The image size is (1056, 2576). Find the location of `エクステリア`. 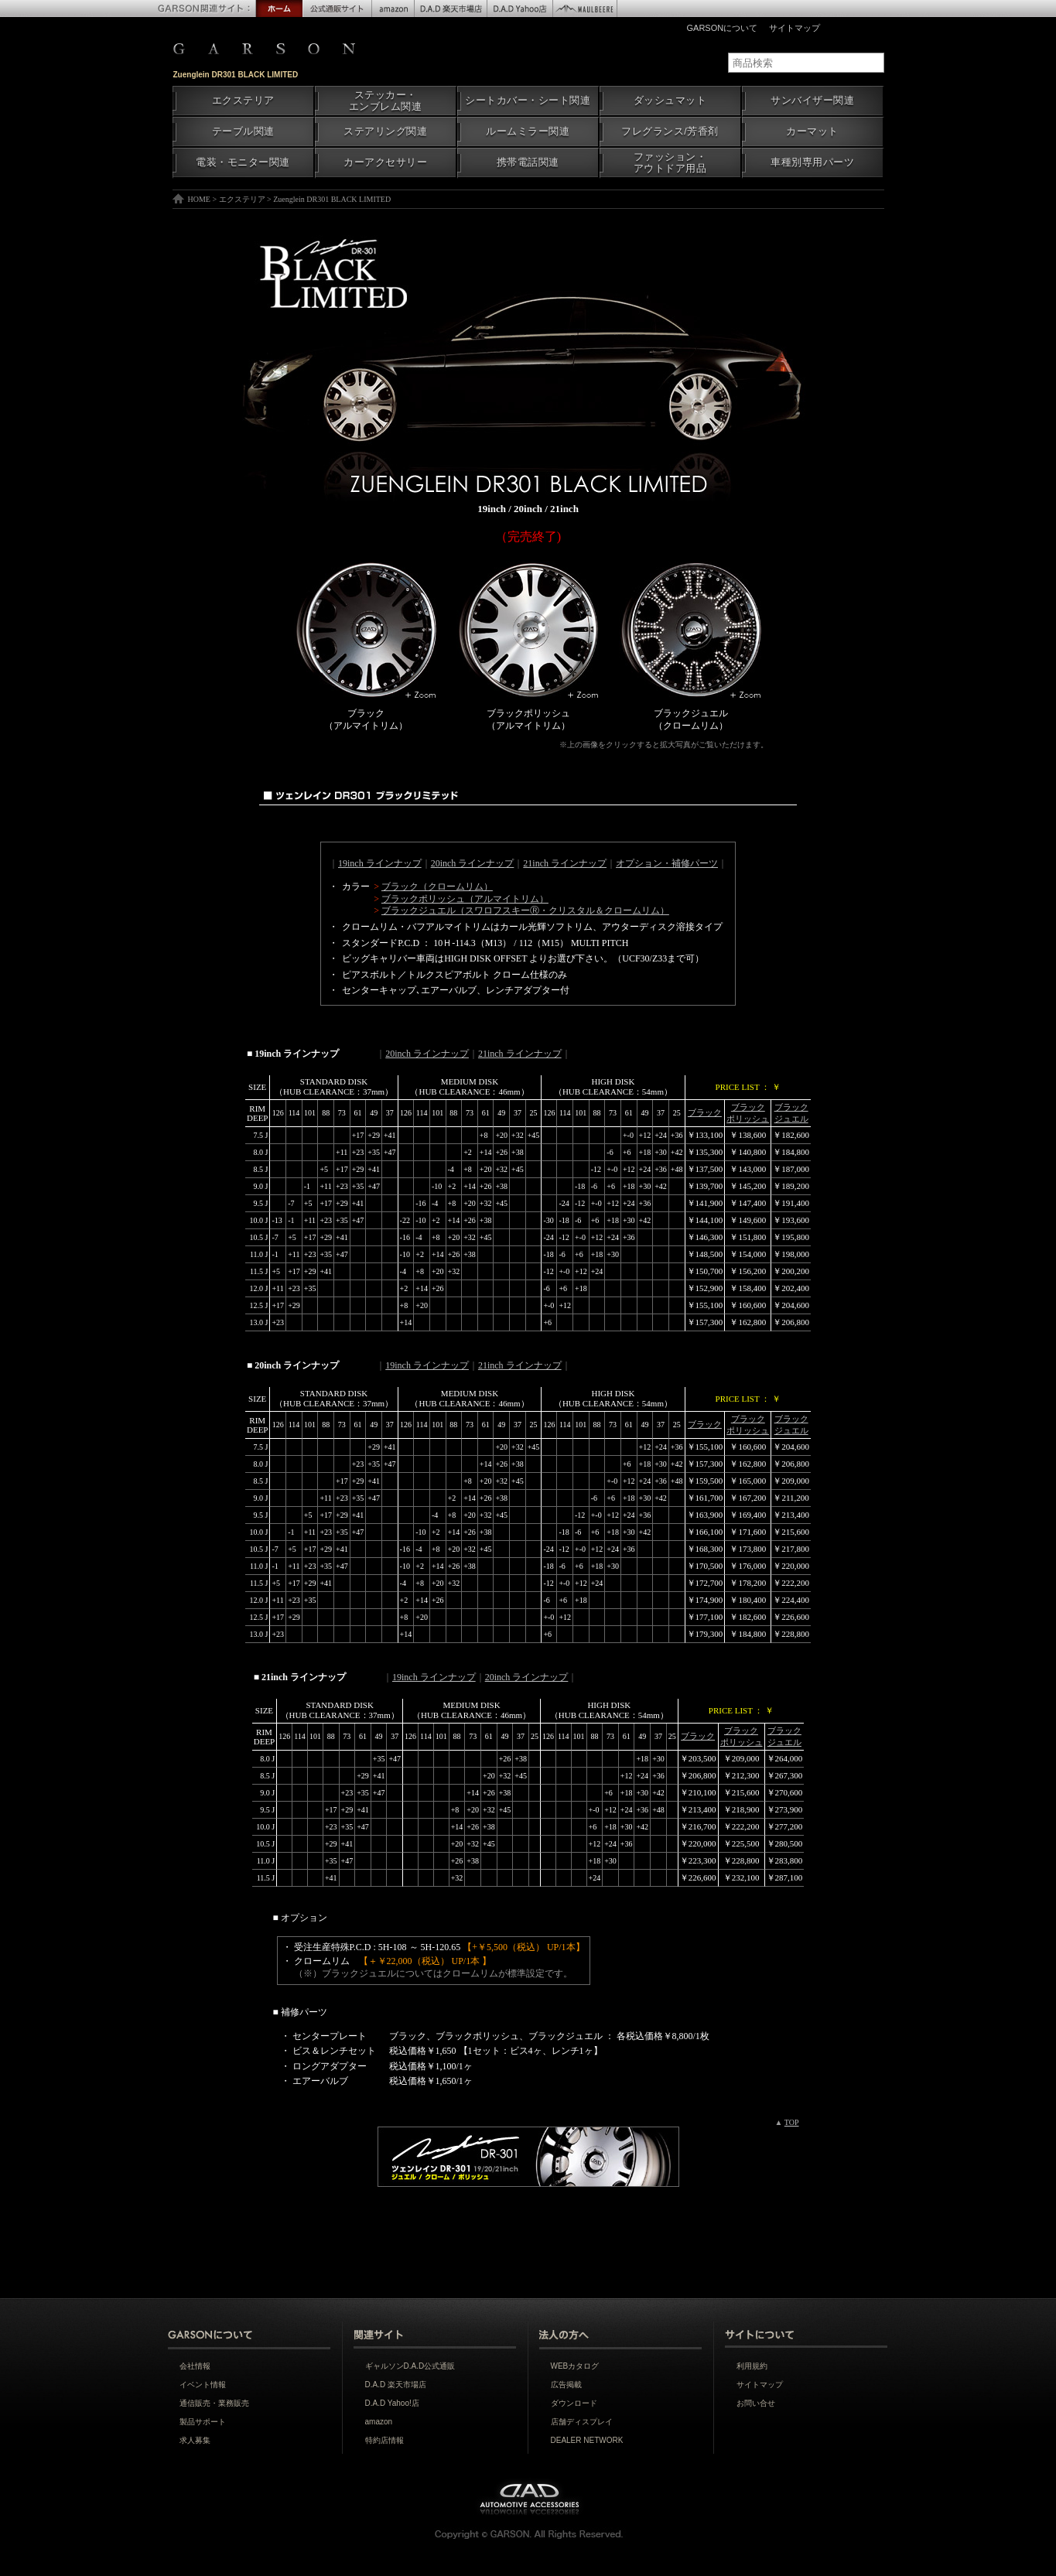

エクステリア is located at coordinates (243, 100).